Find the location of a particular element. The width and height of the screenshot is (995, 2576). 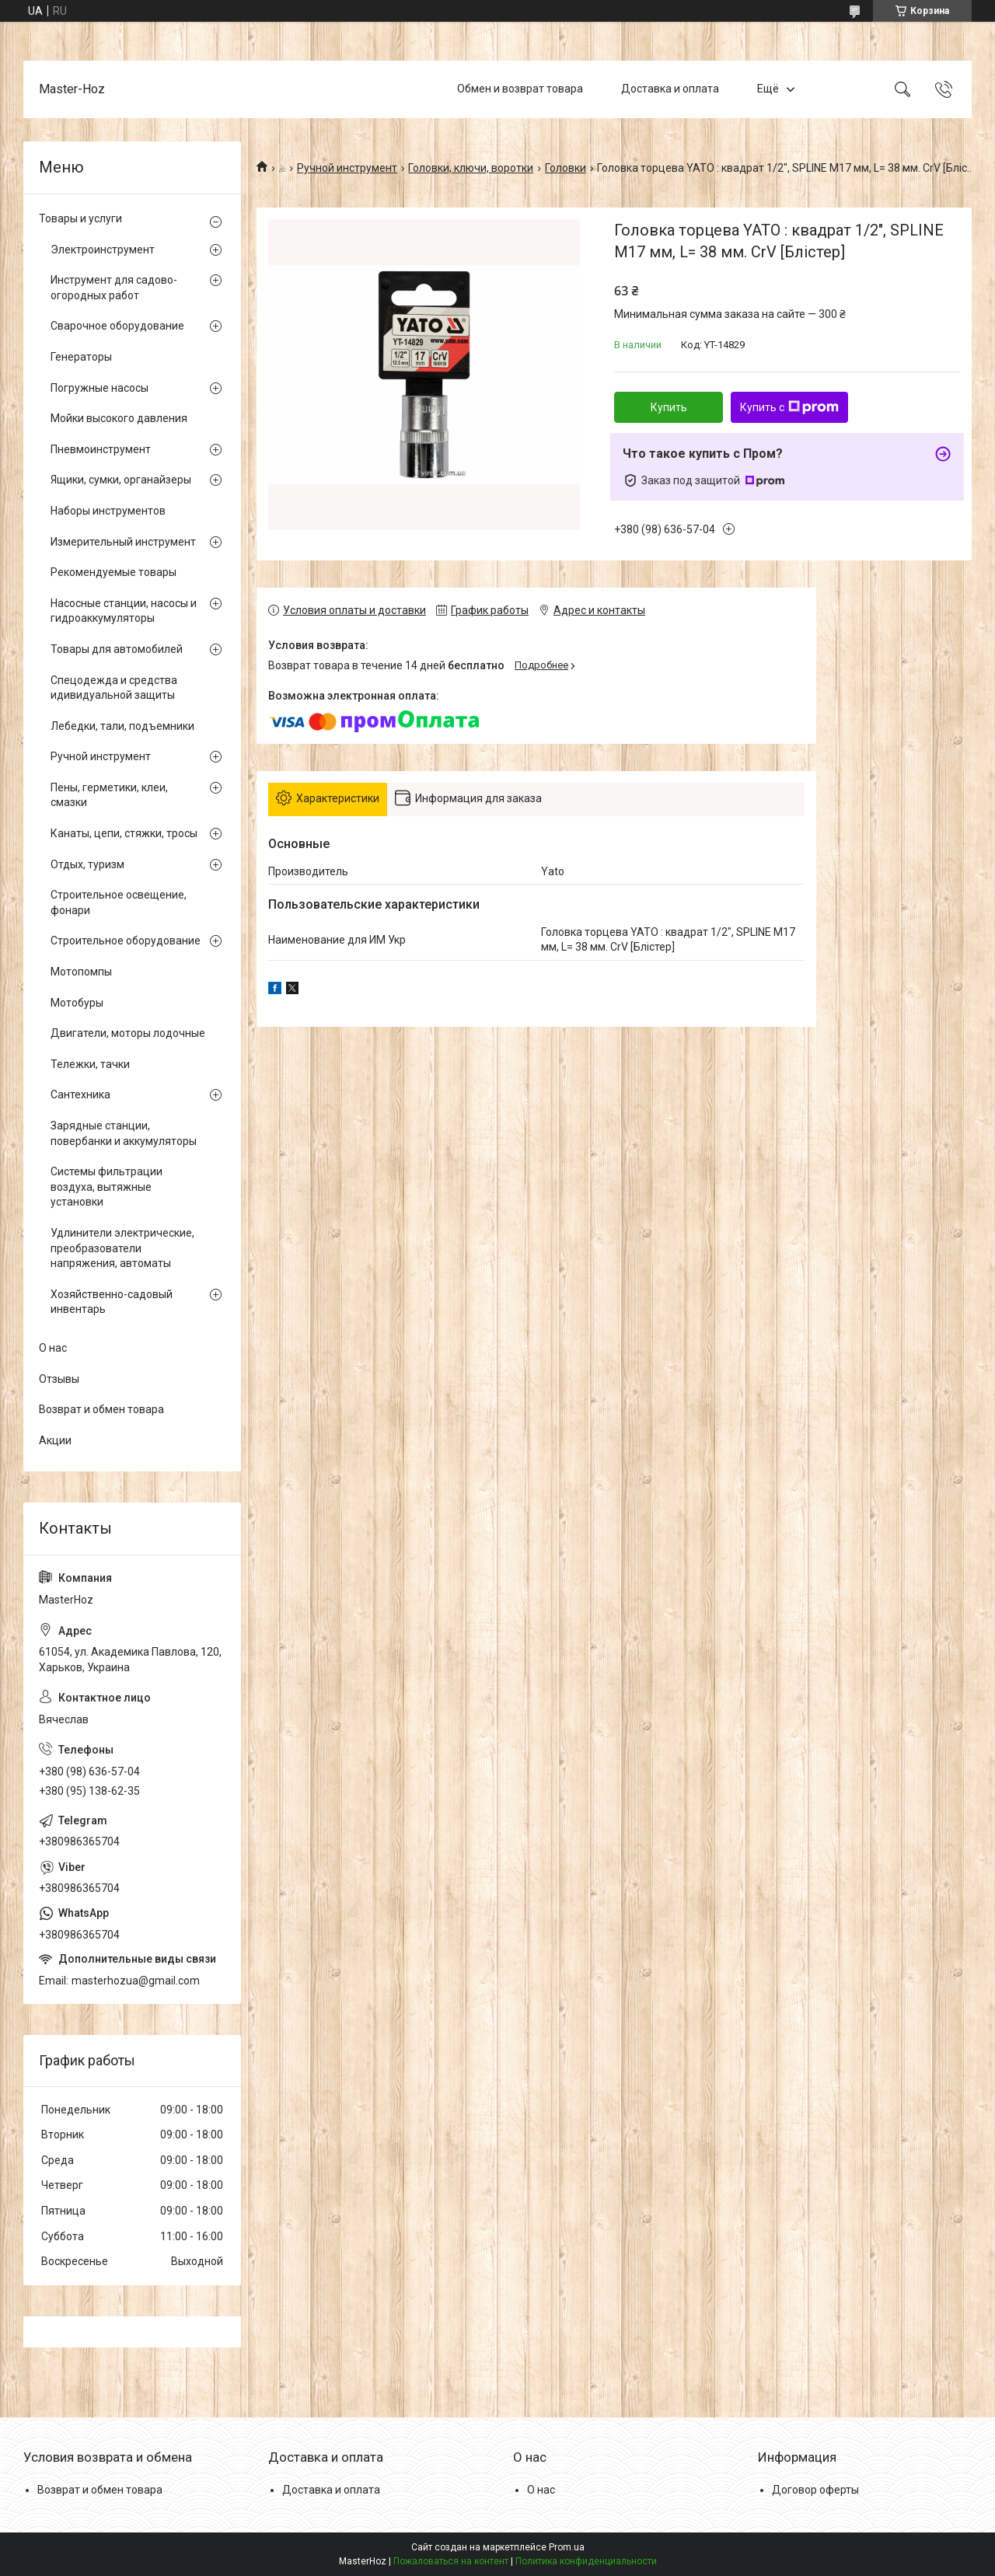

Пены, герметики, клеи, смазки is located at coordinates (109, 795).